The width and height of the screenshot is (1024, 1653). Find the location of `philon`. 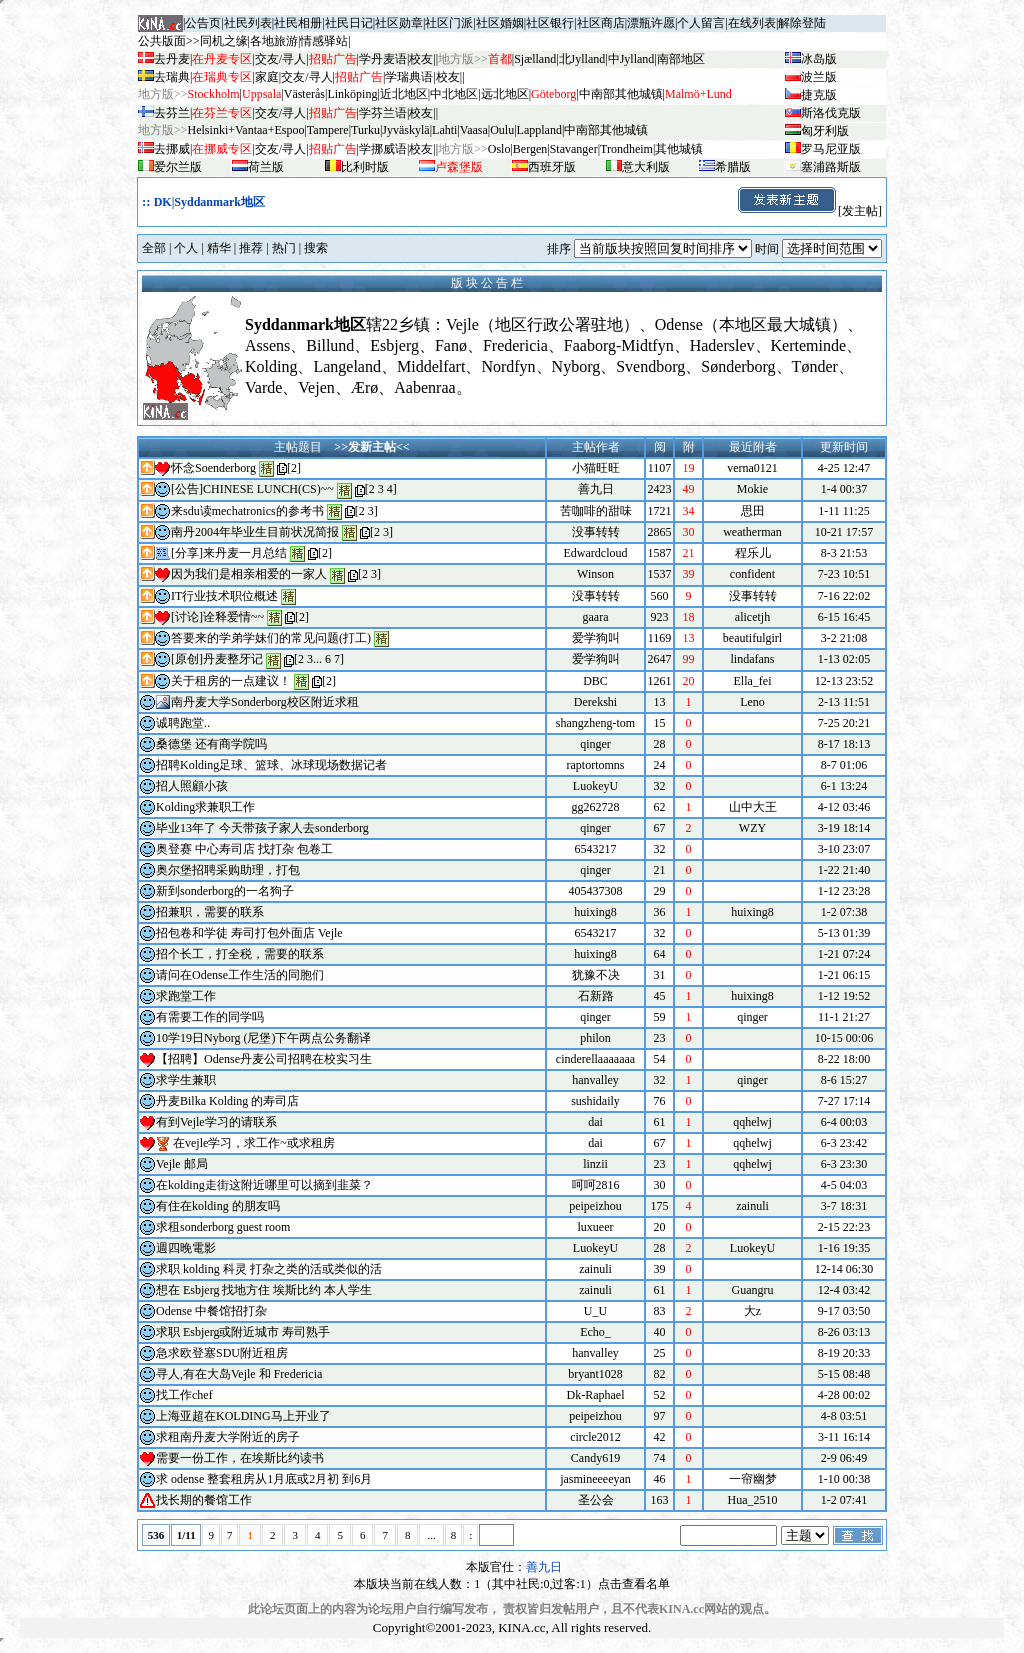

philon is located at coordinates (595, 1038).